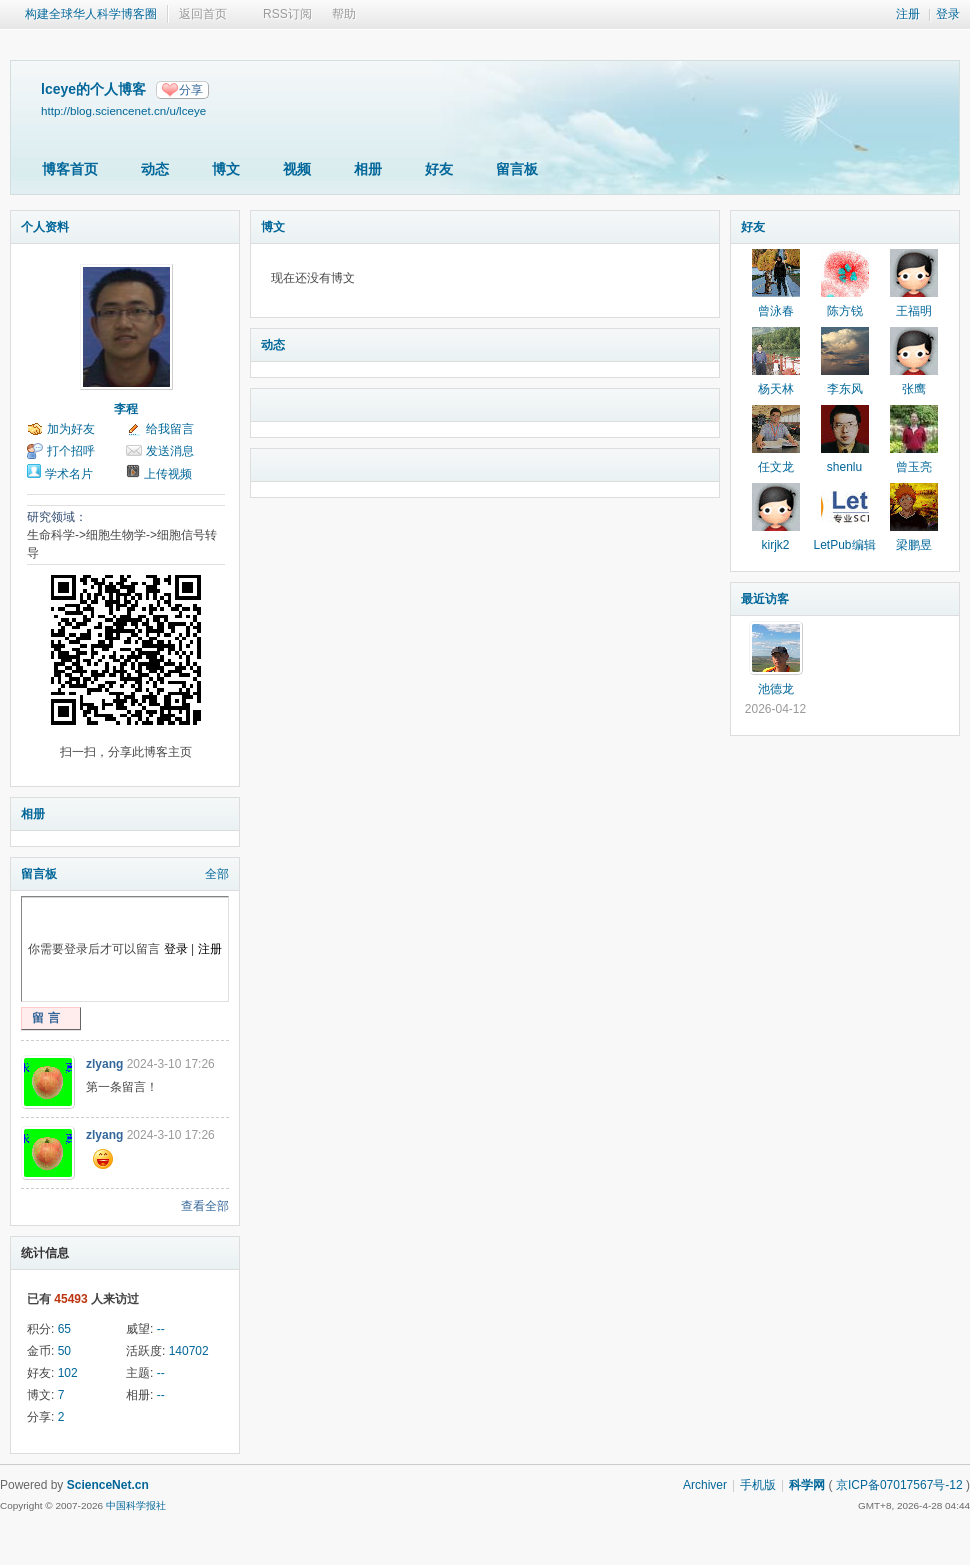 The height and width of the screenshot is (1565, 970). Describe the element at coordinates (108, 1485) in the screenshot. I see `ScienceNet.cn` at that location.